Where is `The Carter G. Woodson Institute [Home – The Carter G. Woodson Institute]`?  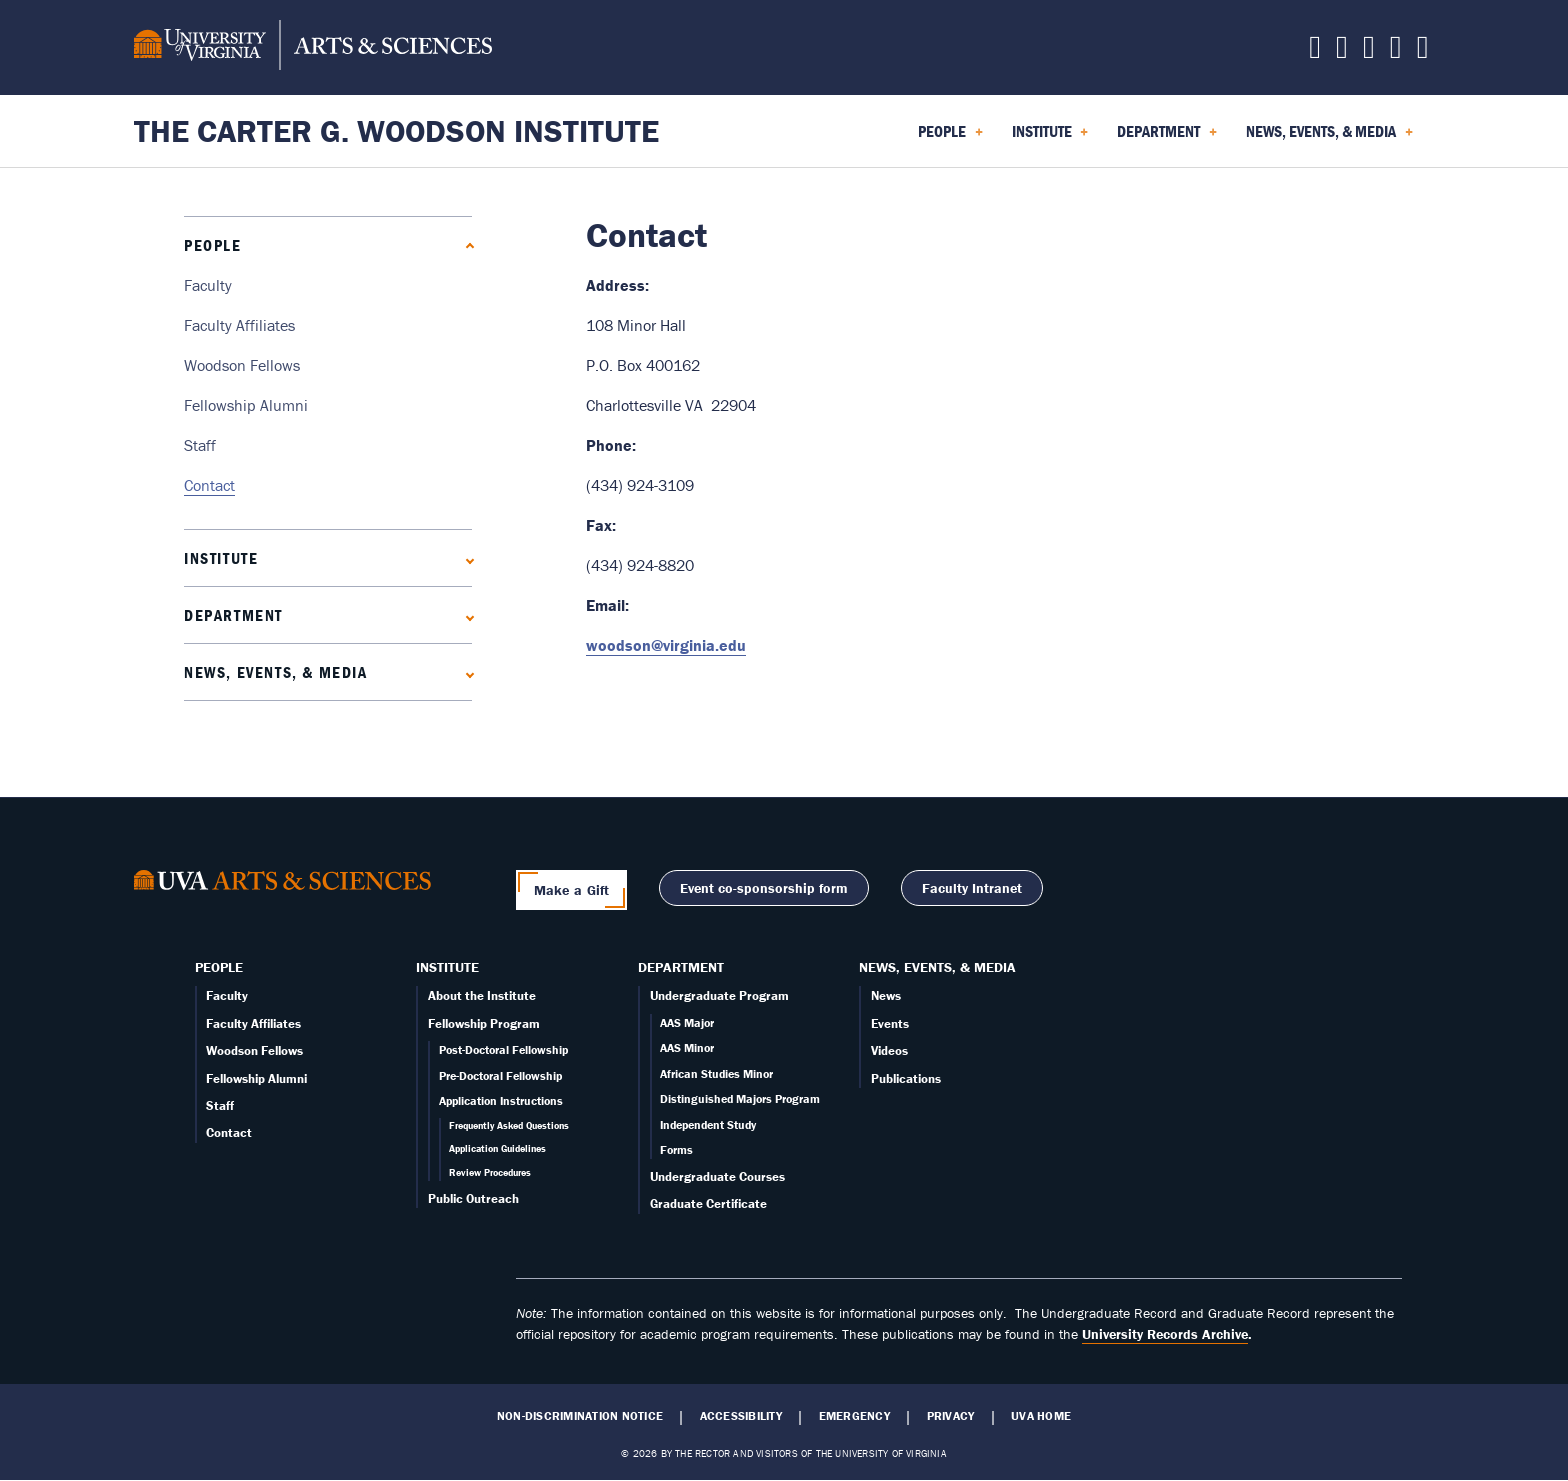 The Carter G. Woodson Institute [Home – The Carter G. Woodson Institute] is located at coordinates (396, 130).